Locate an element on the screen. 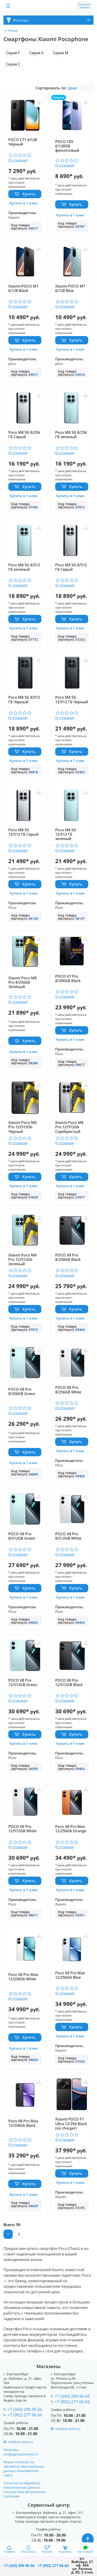 The image size is (97, 2576). info@at-store.ru is located at coordinates (20, 2442).